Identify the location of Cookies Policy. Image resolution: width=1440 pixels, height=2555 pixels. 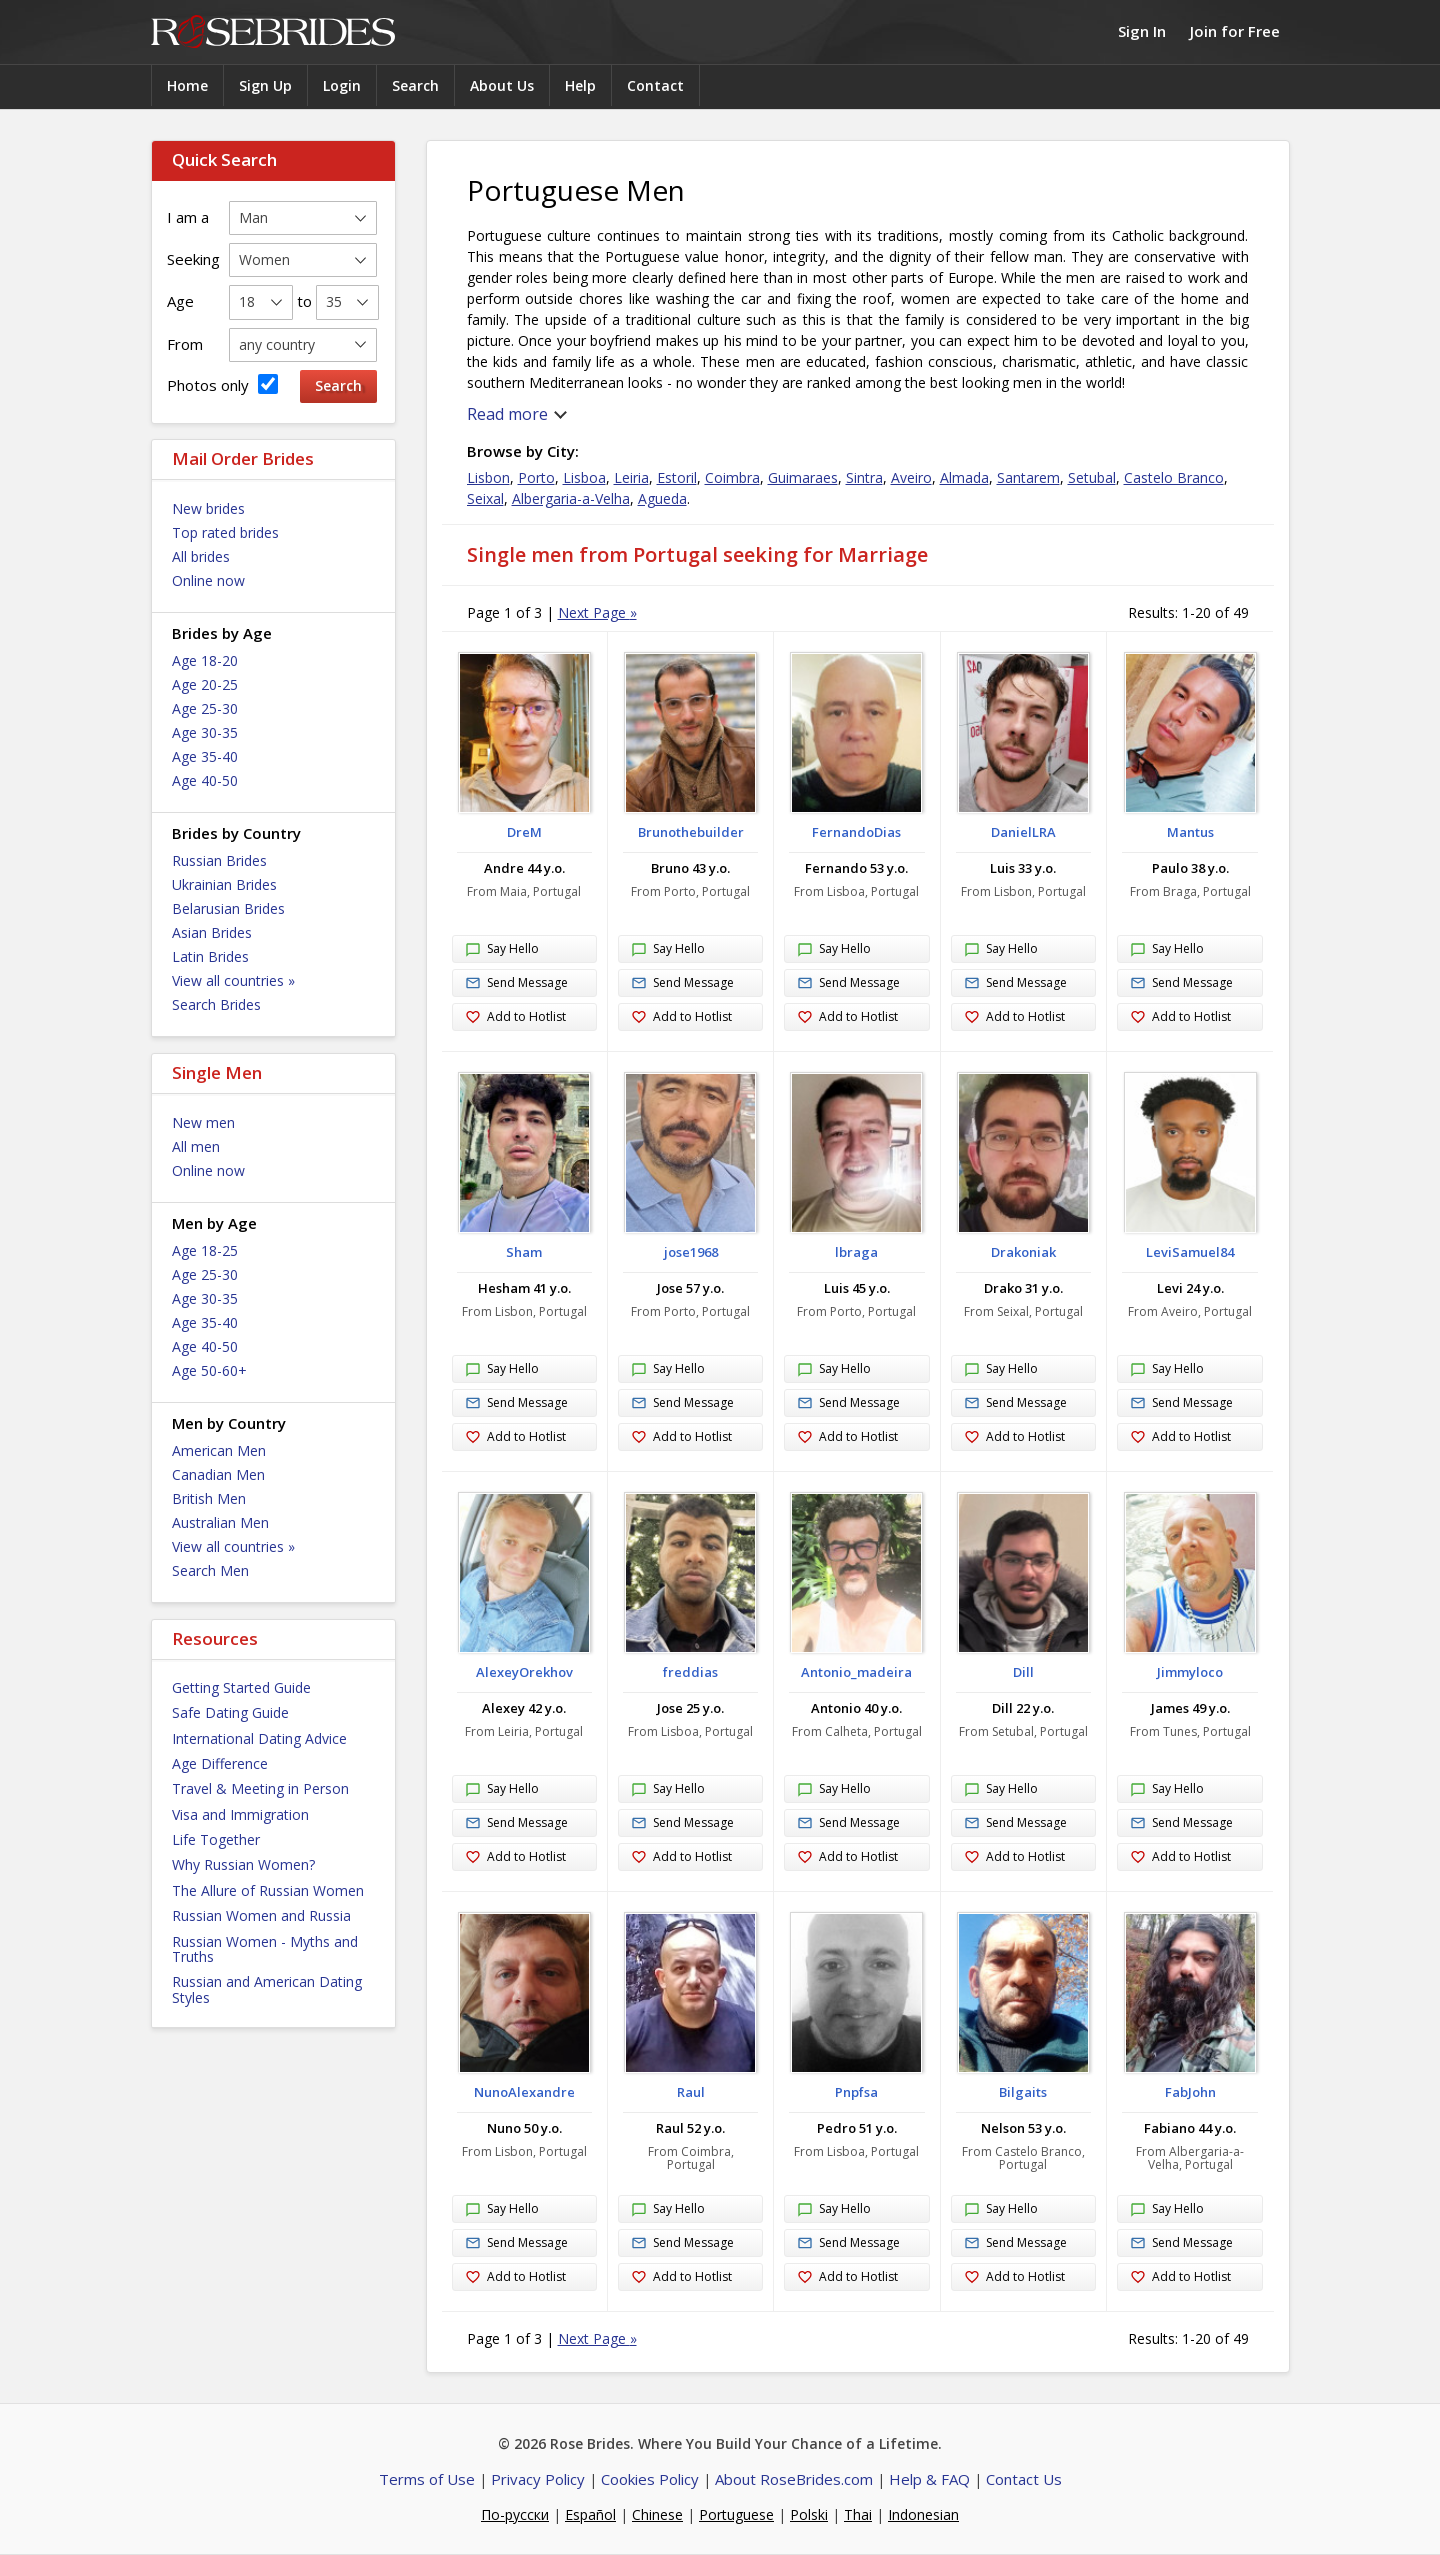
(650, 2479).